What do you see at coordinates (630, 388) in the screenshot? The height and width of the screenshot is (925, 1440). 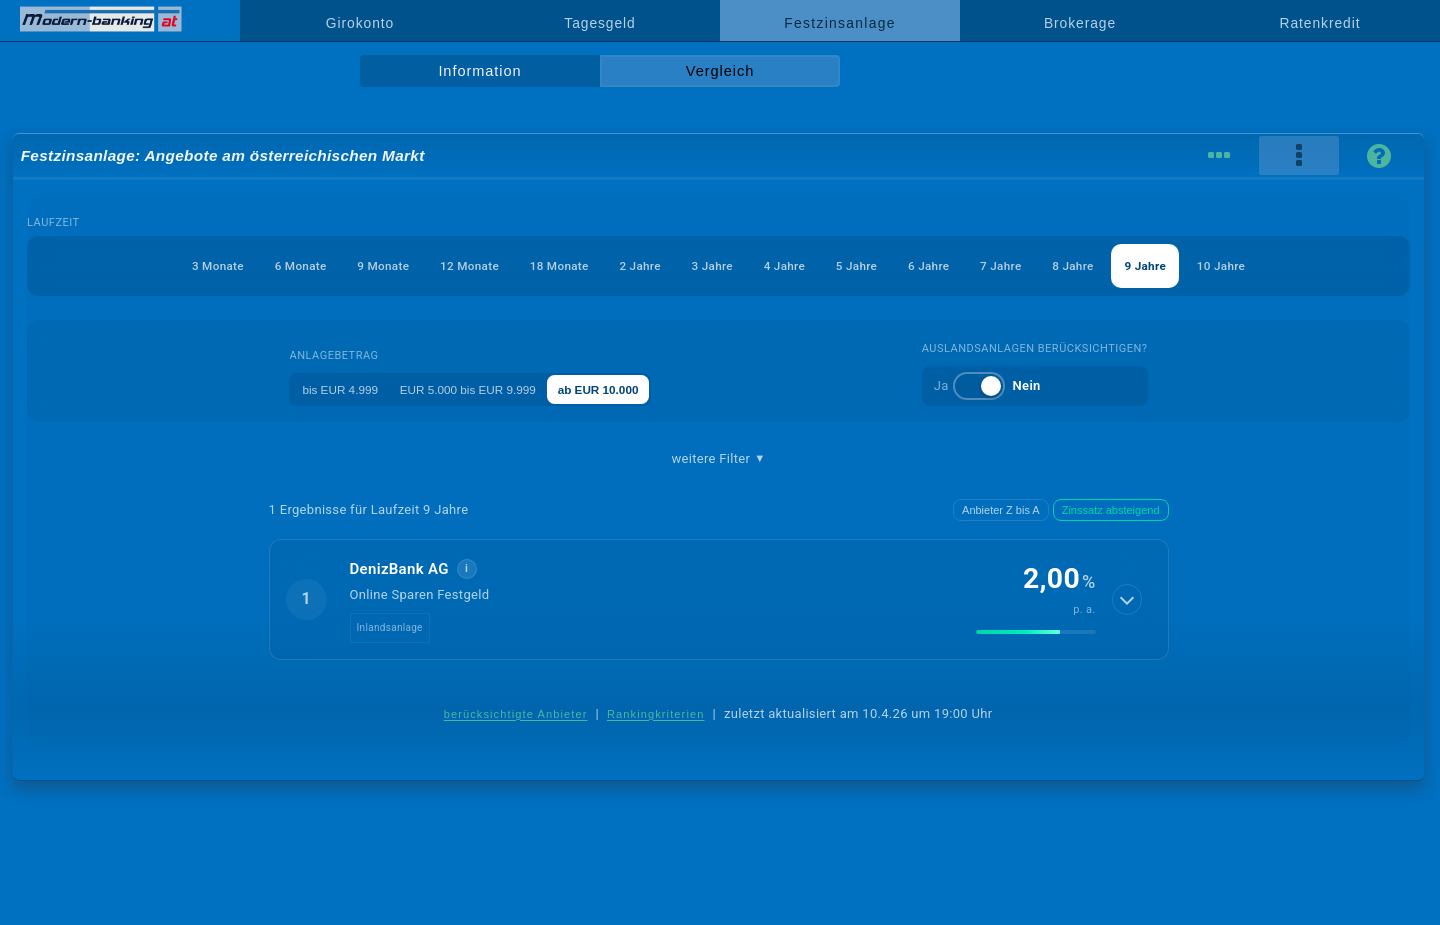 I see `ab EUR 10.000` at bounding box center [630, 388].